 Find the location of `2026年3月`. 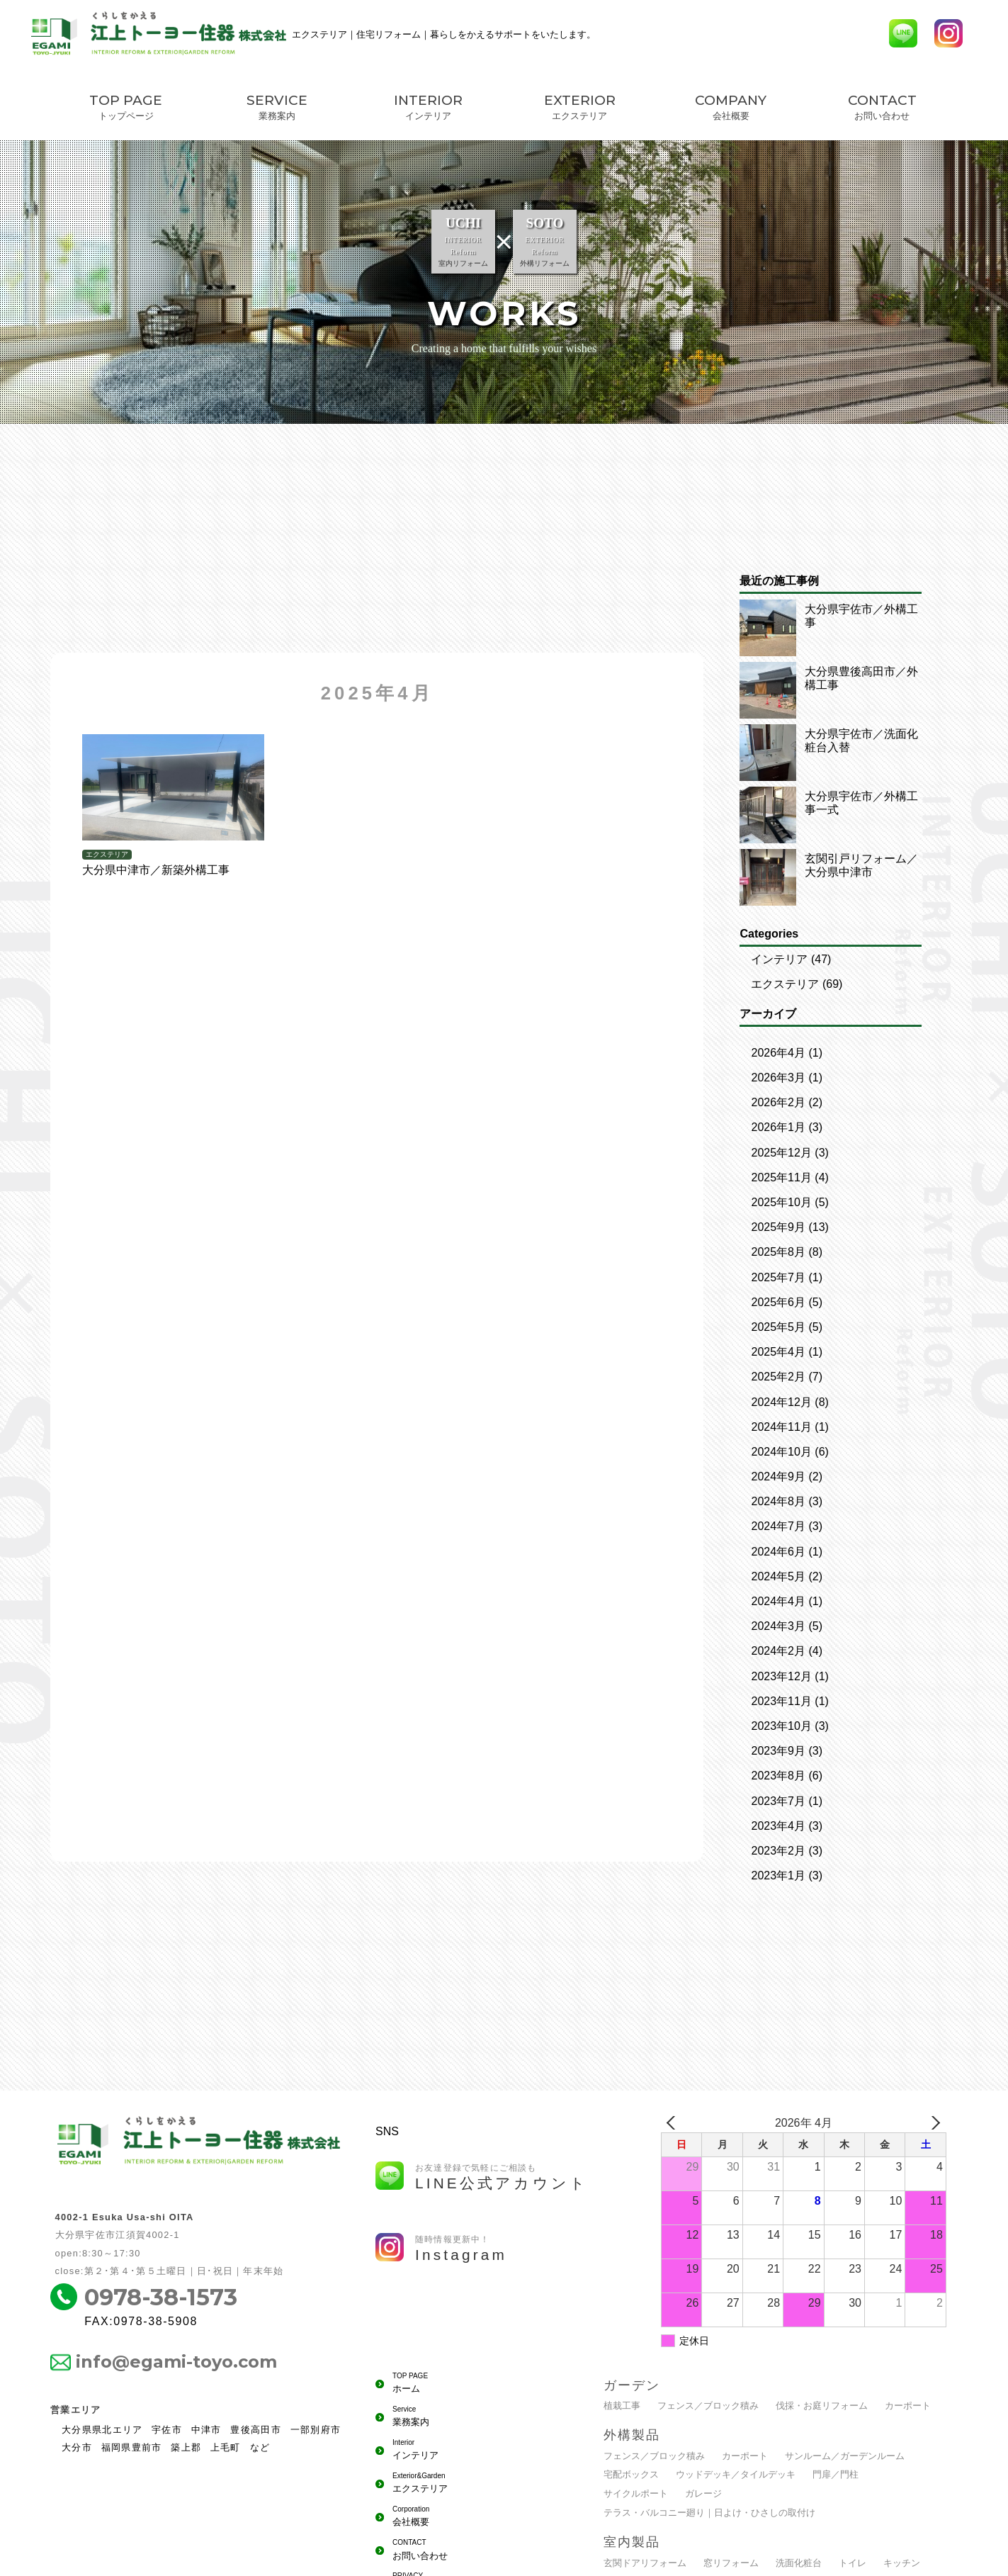

2026年3月 is located at coordinates (778, 1078).